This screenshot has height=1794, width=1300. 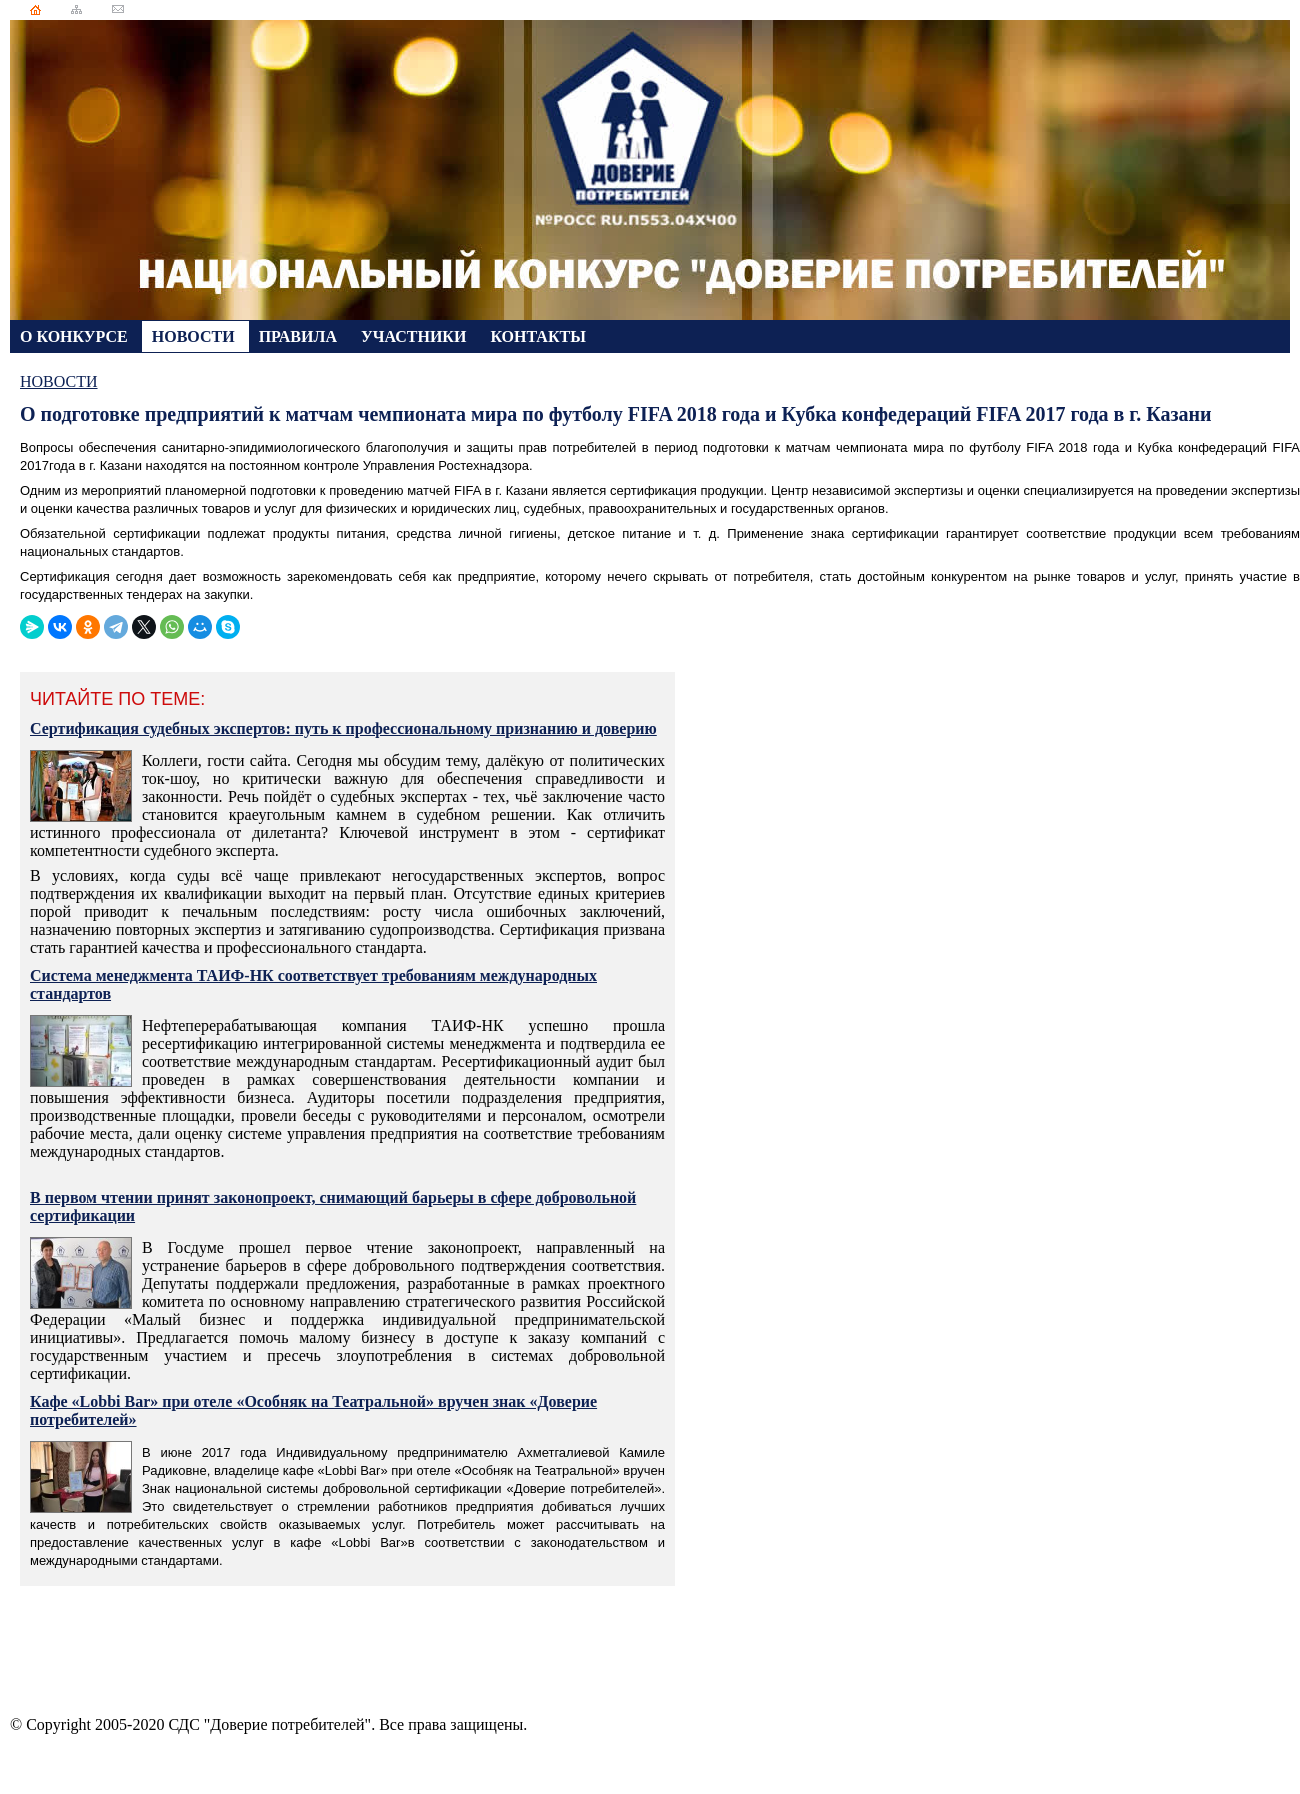 I want to click on О КОНКУРСЕ, so click(x=76, y=336).